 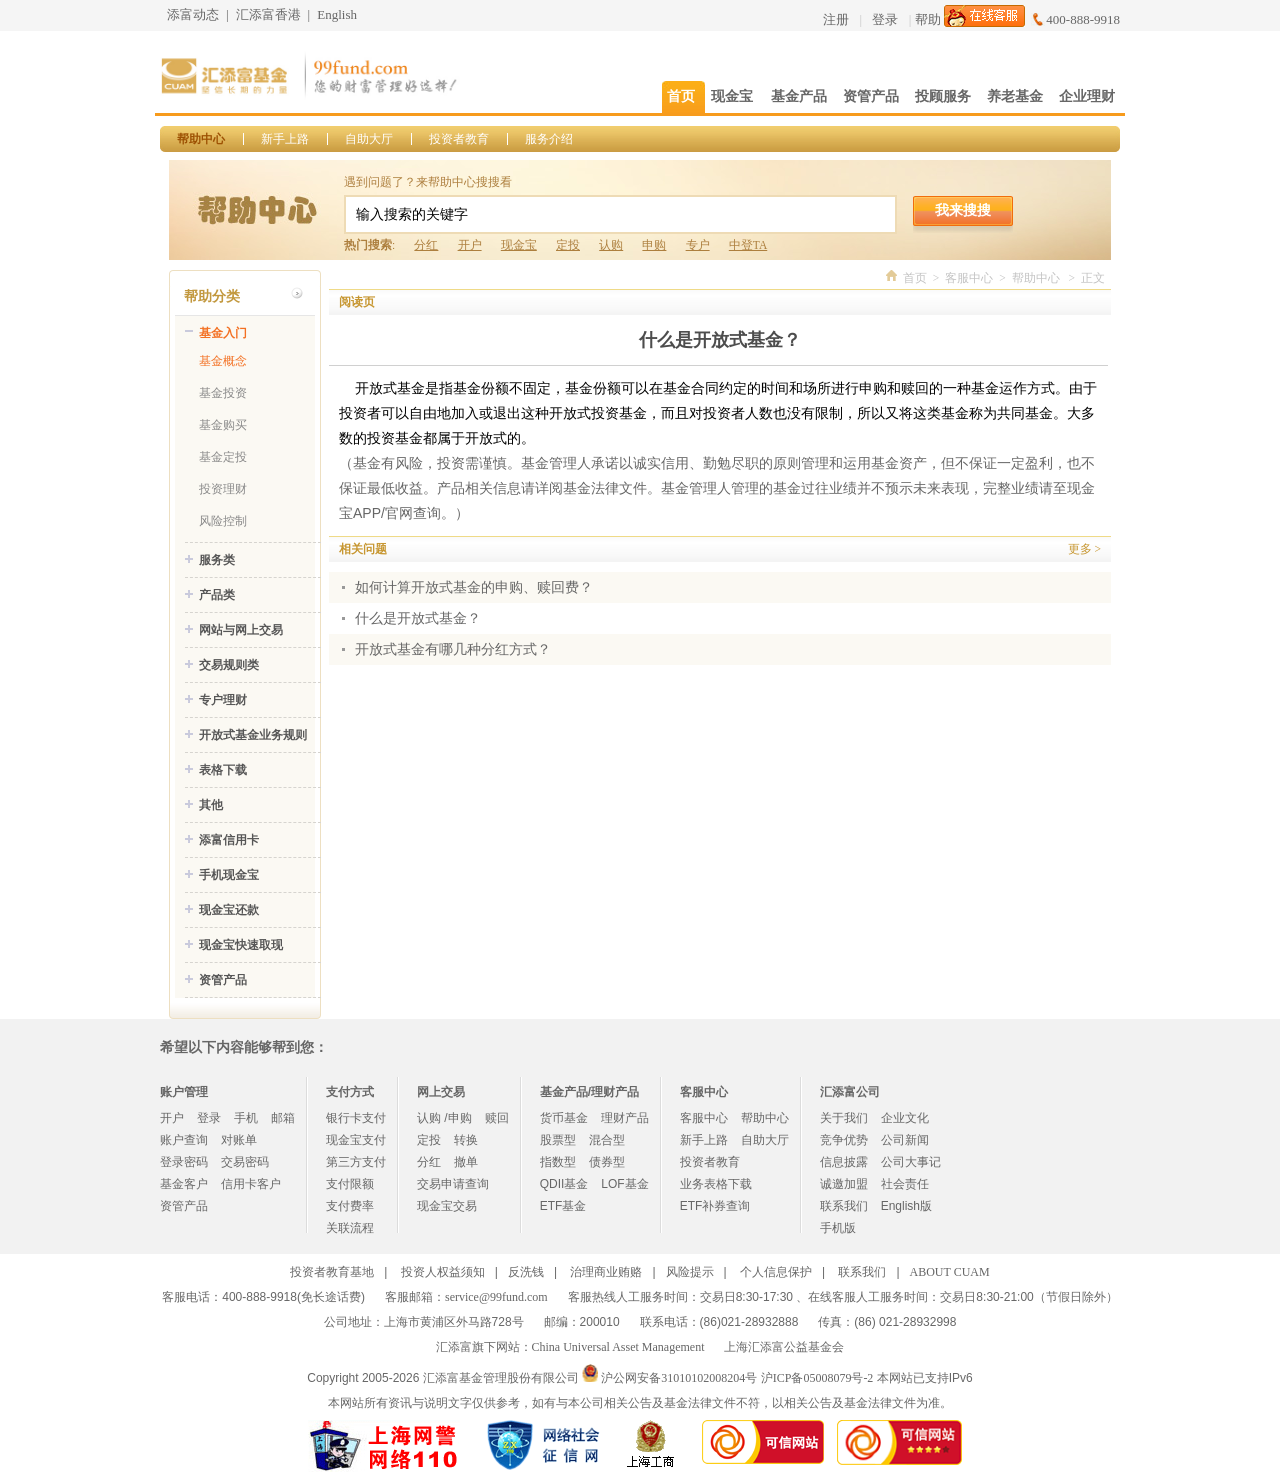 What do you see at coordinates (223, 770) in the screenshot?
I see `表格下载` at bounding box center [223, 770].